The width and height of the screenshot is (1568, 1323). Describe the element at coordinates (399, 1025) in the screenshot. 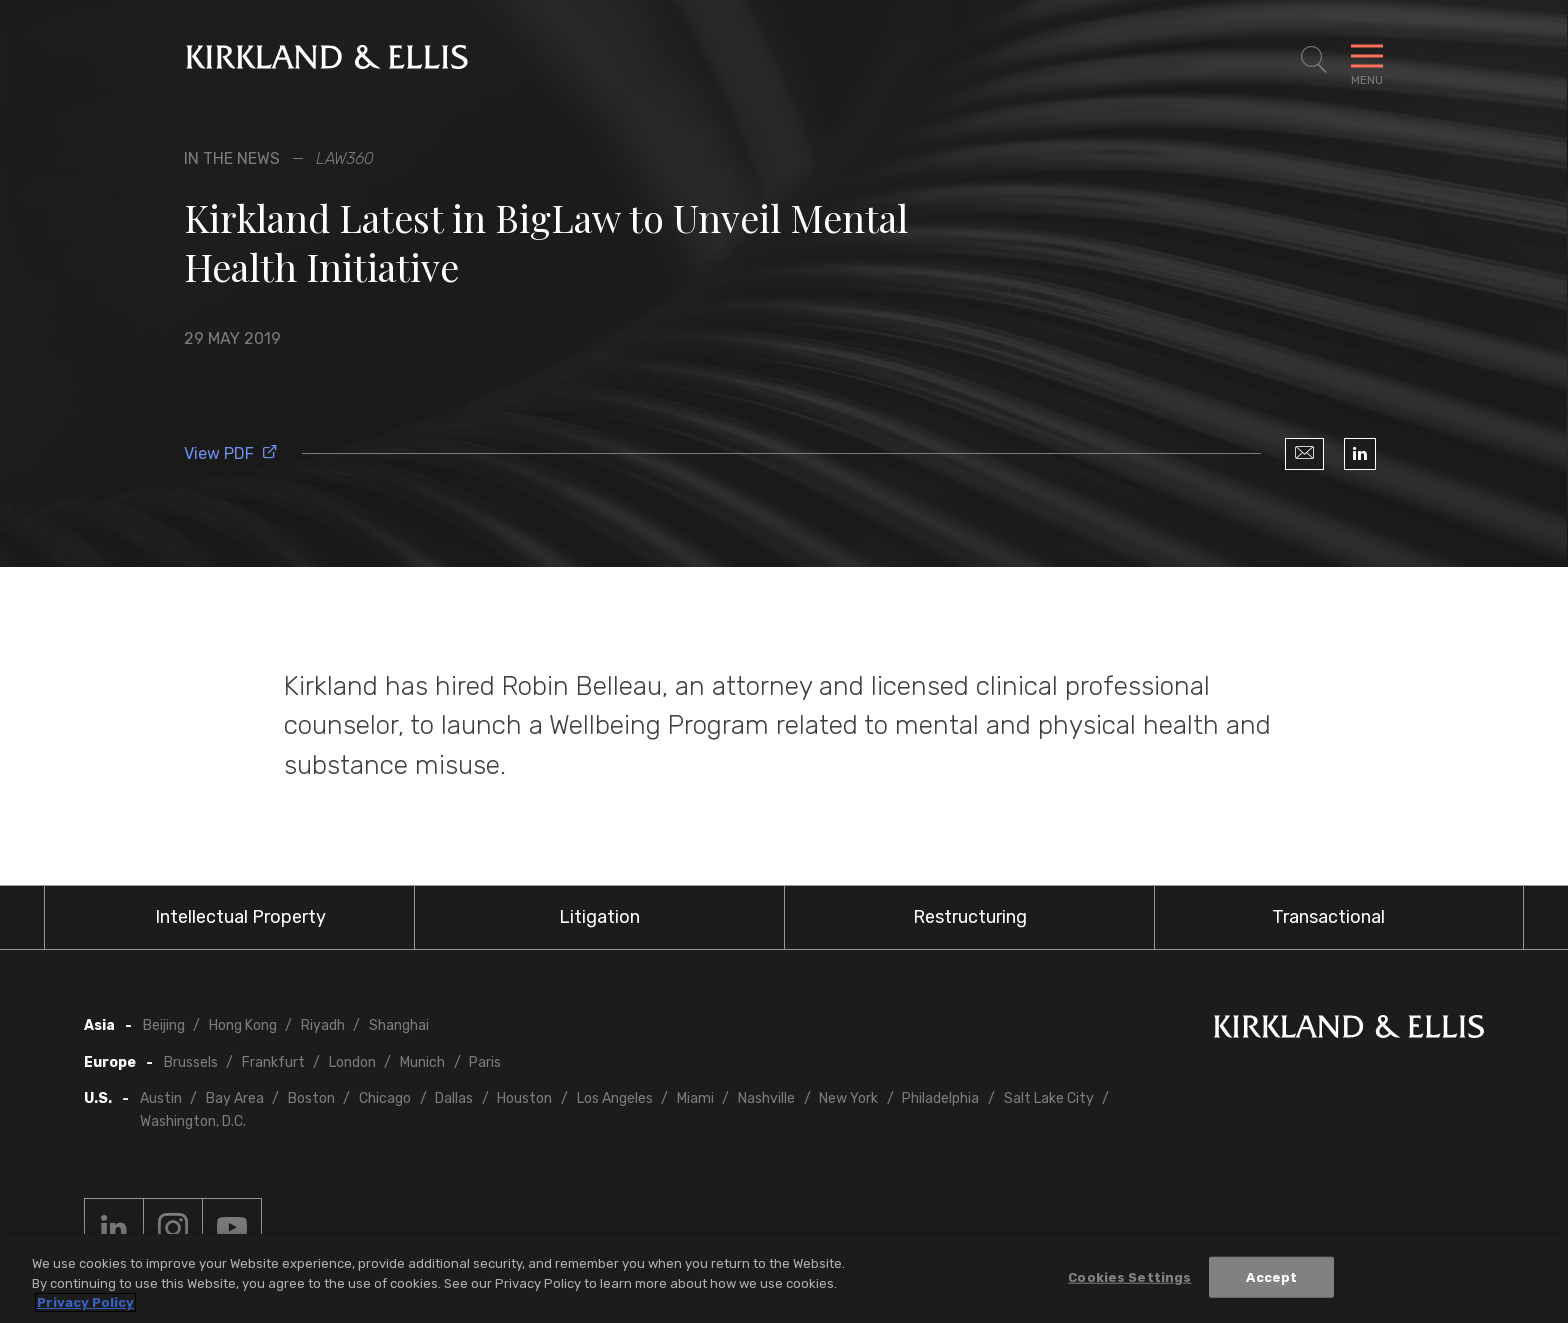

I see `Shanghai` at that location.